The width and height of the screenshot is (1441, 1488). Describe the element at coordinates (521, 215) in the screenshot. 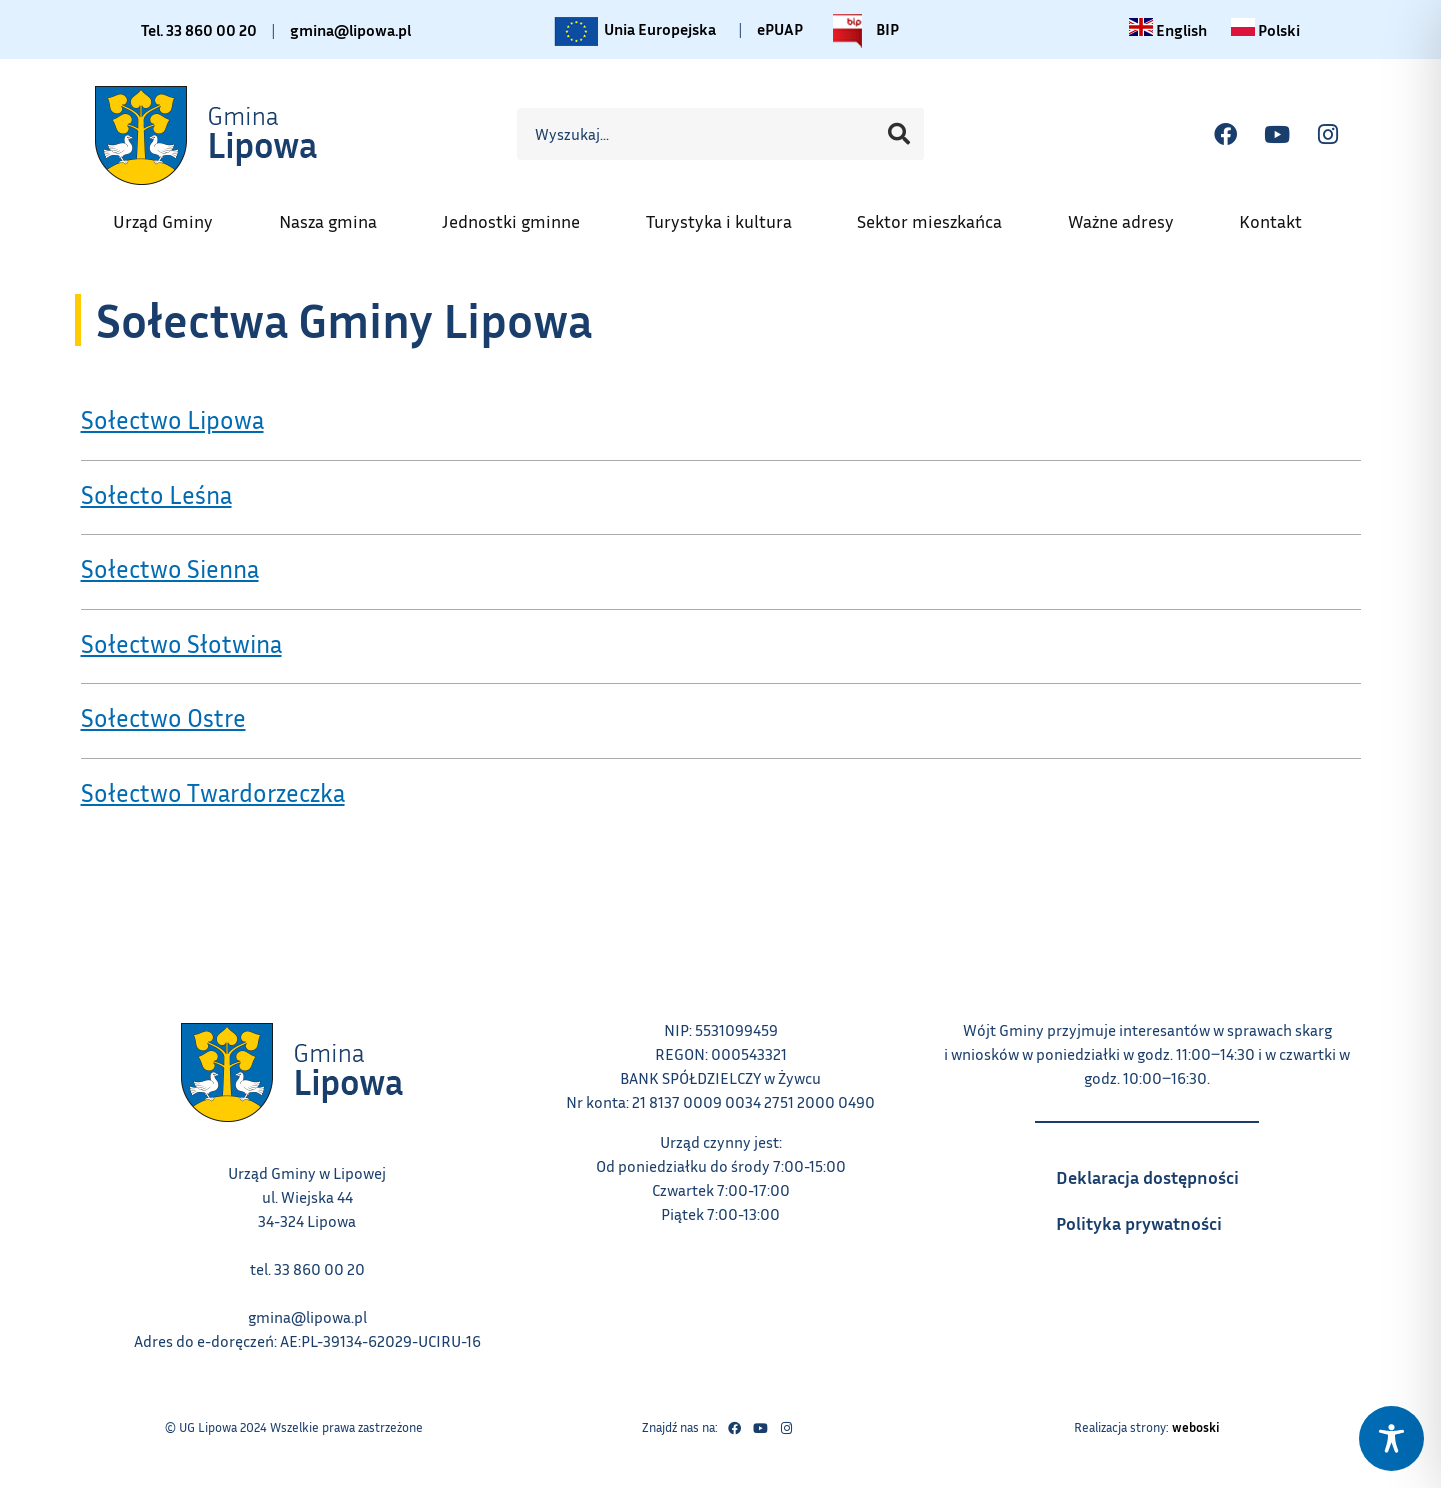

I see `Jednostki gminne` at that location.